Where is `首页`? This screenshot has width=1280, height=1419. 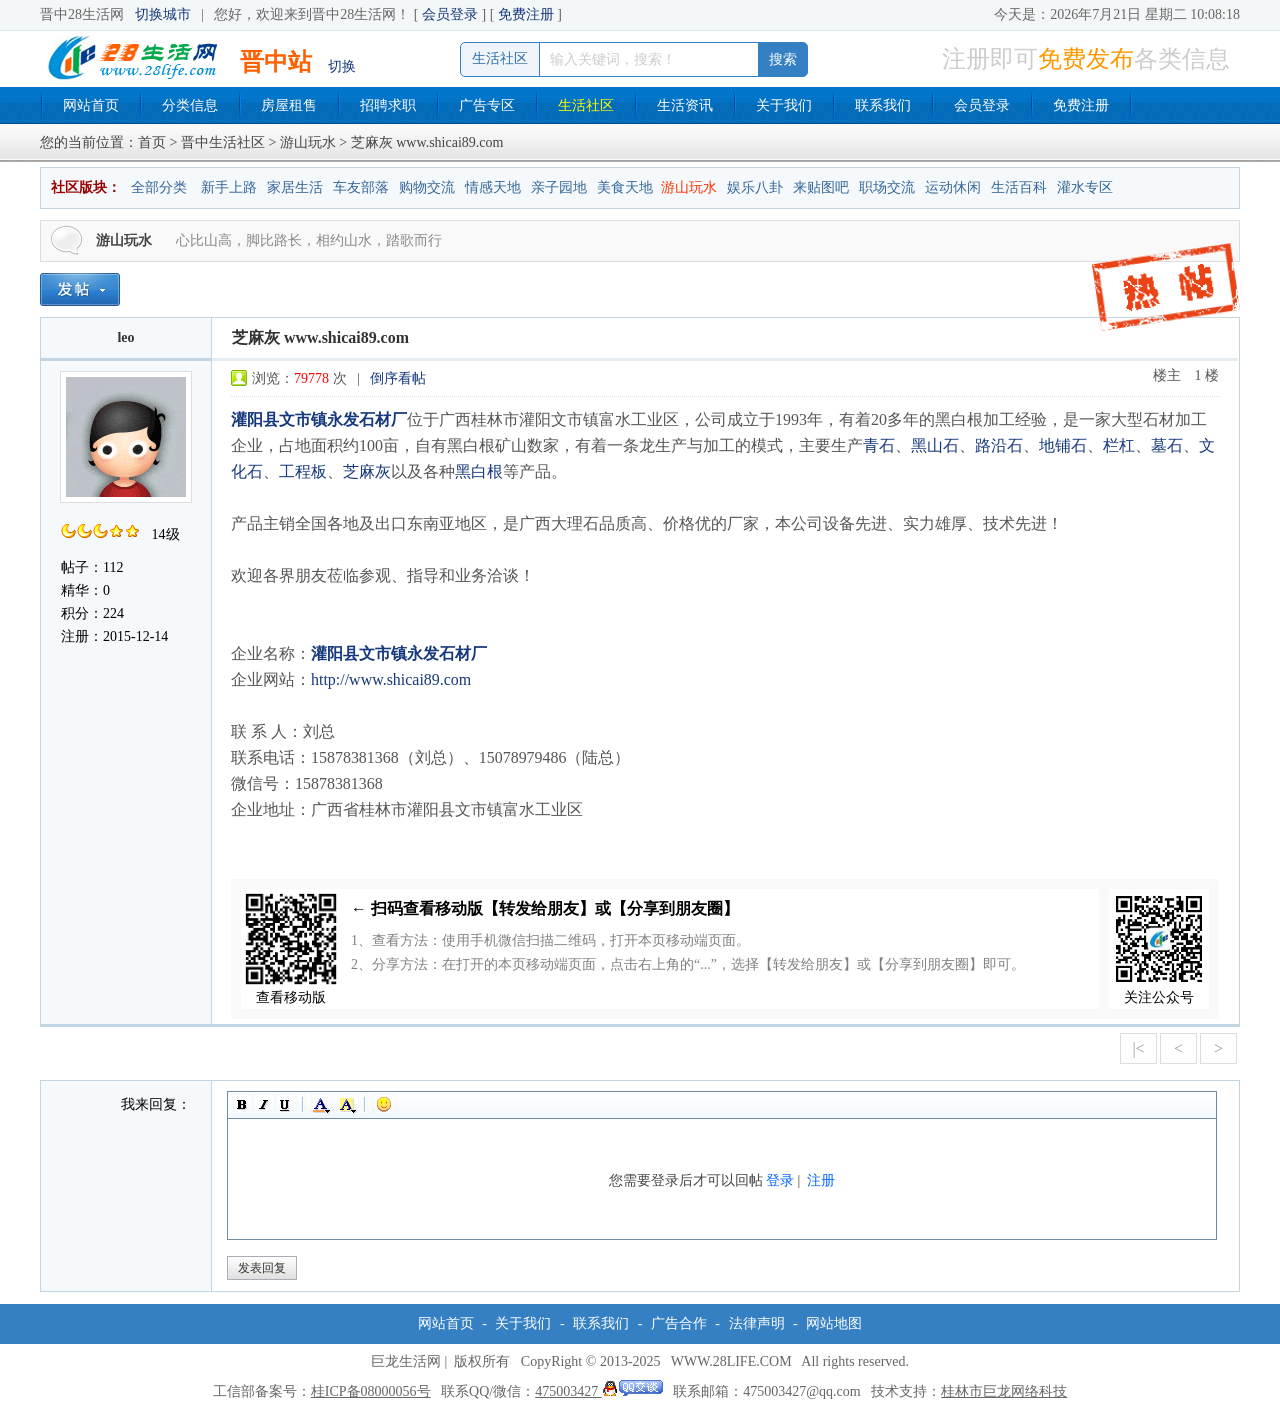 首页 is located at coordinates (152, 142).